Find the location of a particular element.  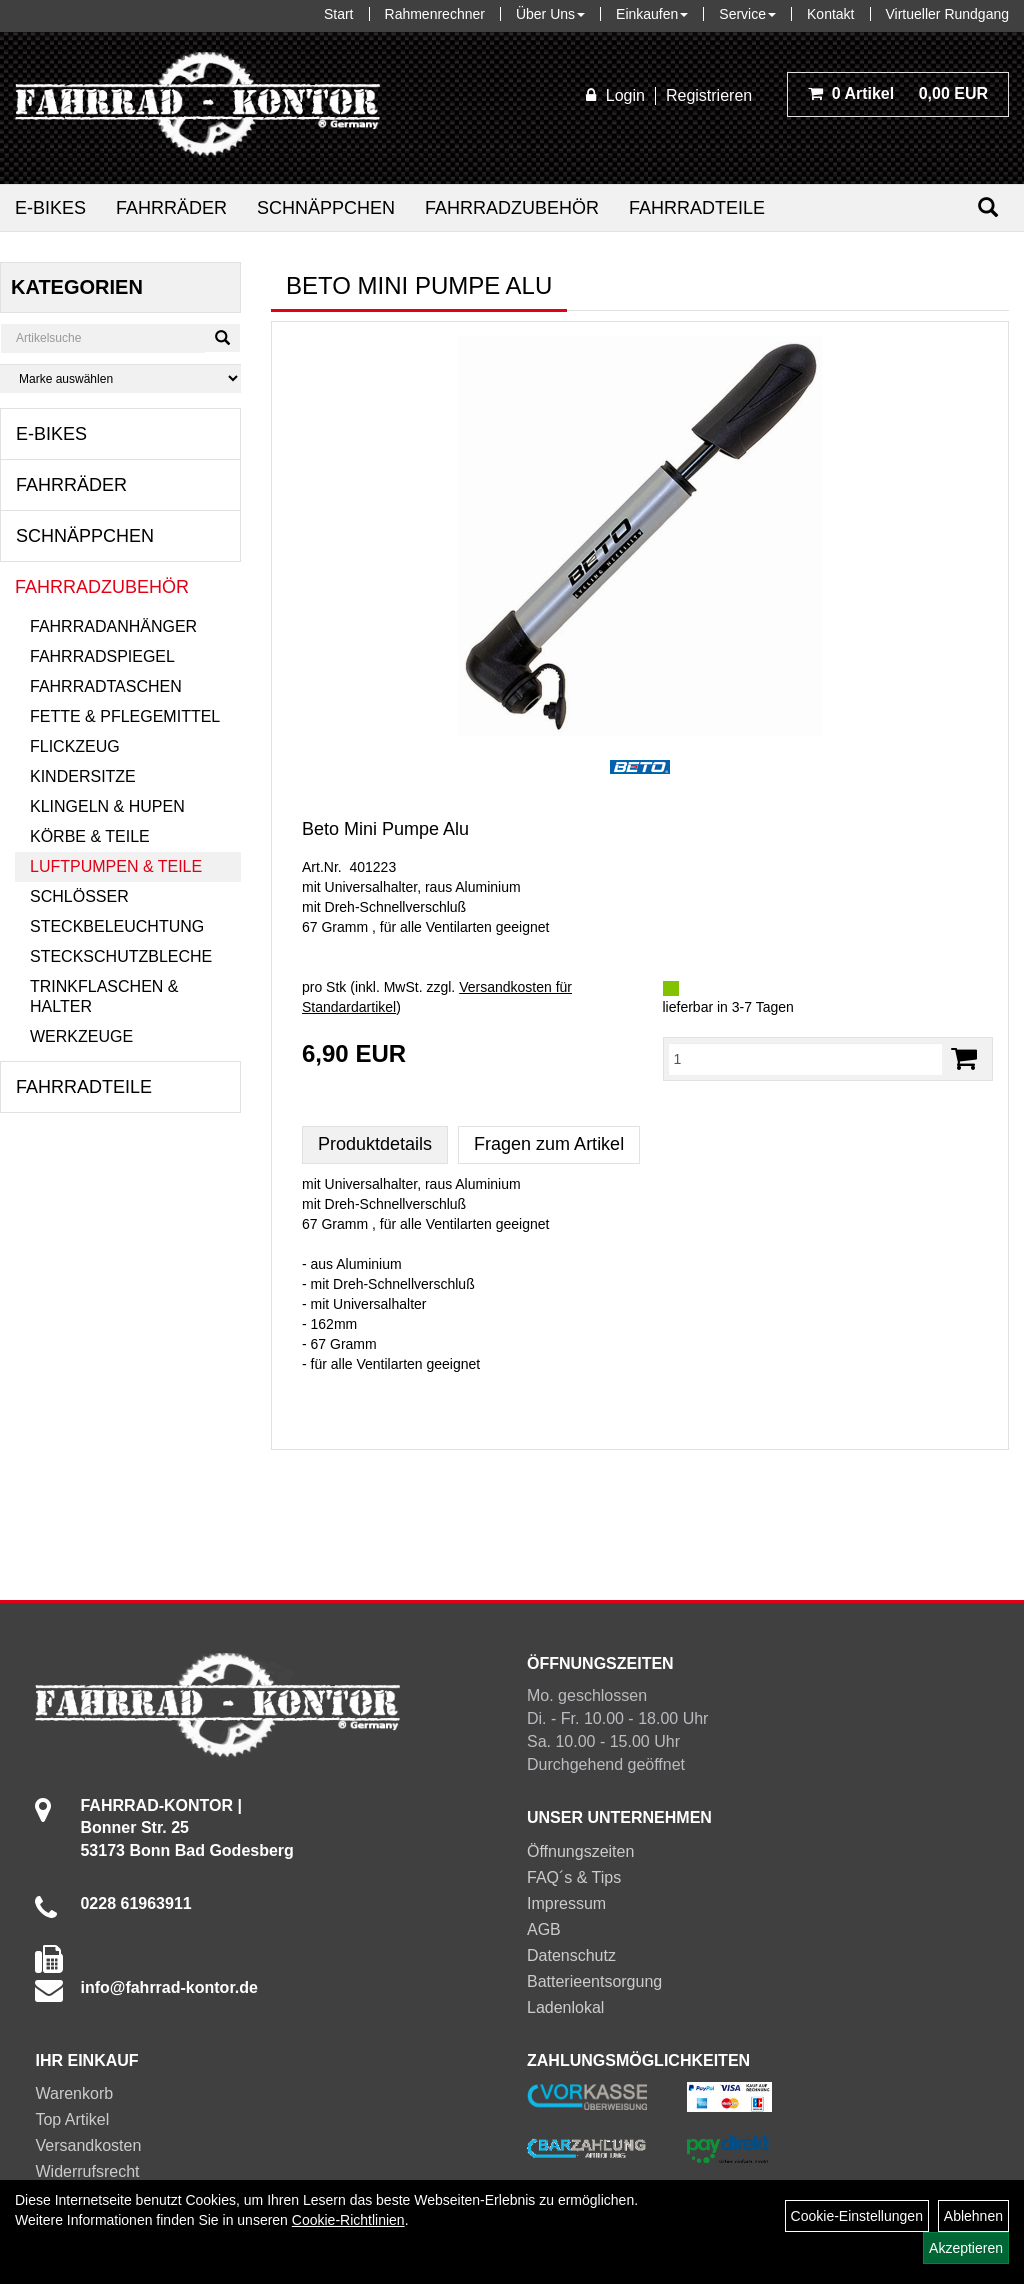

Flickzeug is located at coordinates (75, 746).